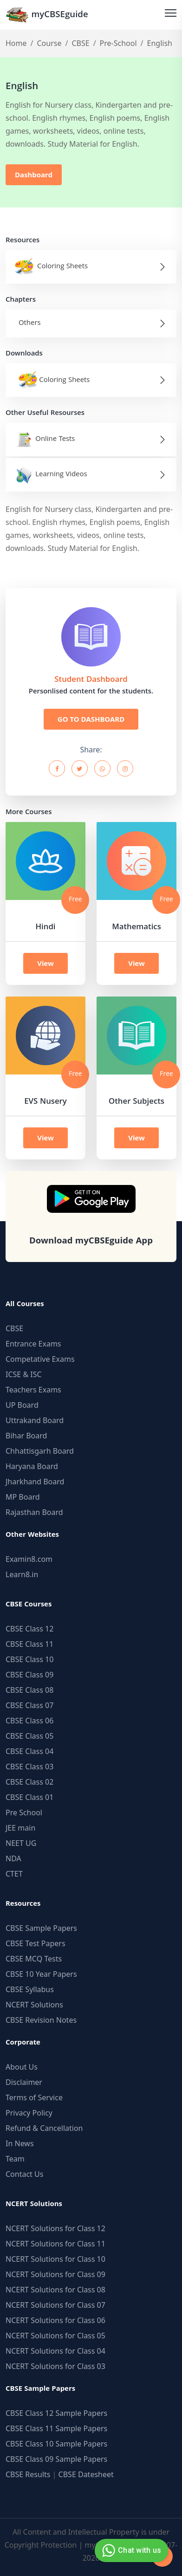 The height and width of the screenshot is (2576, 182). What do you see at coordinates (29, 1559) in the screenshot?
I see `Examin8.com` at bounding box center [29, 1559].